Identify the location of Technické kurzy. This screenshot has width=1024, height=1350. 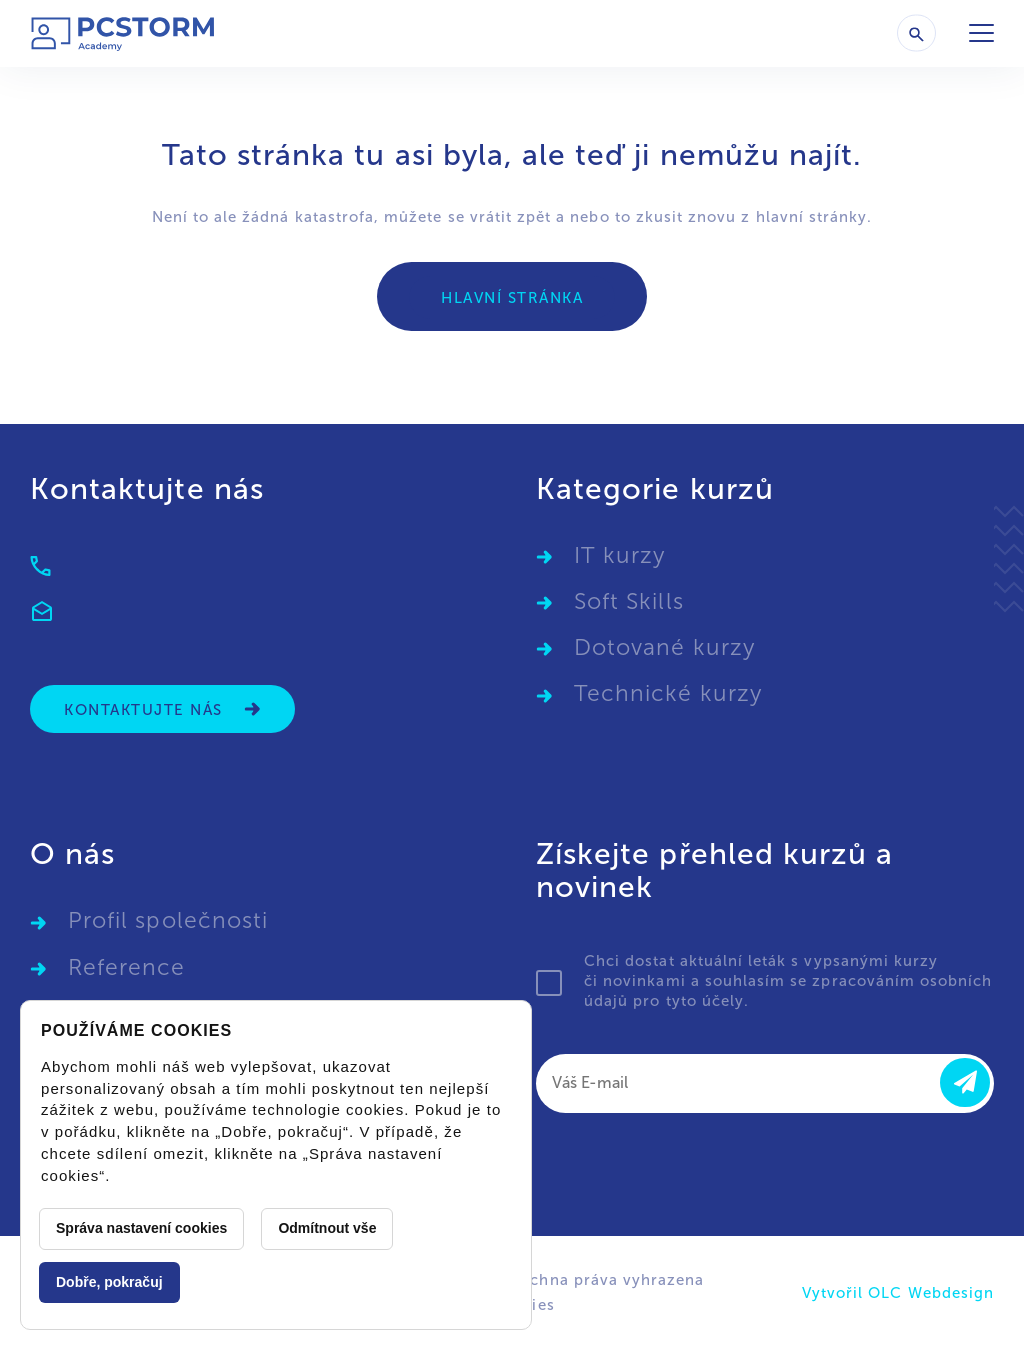
(668, 693).